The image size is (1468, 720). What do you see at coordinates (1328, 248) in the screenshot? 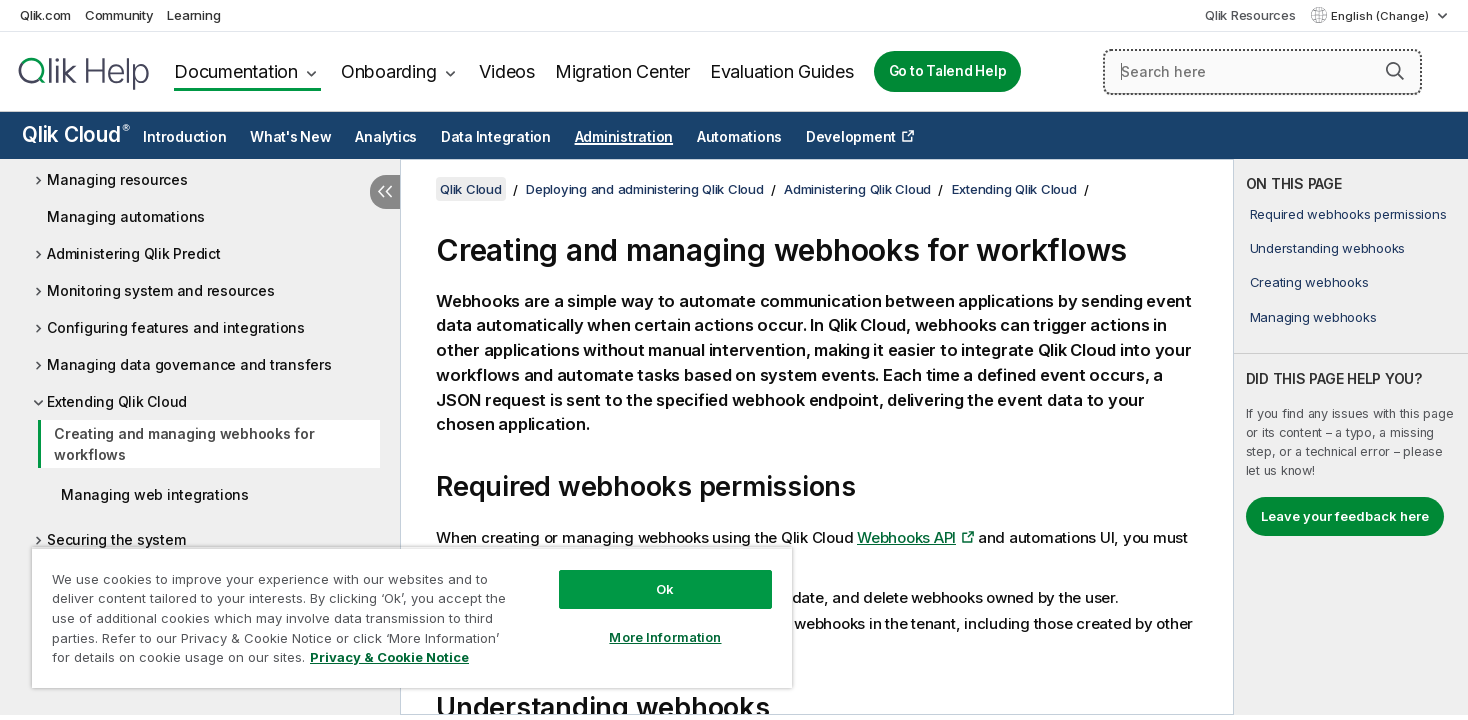
I see `Understanding webhooks` at bounding box center [1328, 248].